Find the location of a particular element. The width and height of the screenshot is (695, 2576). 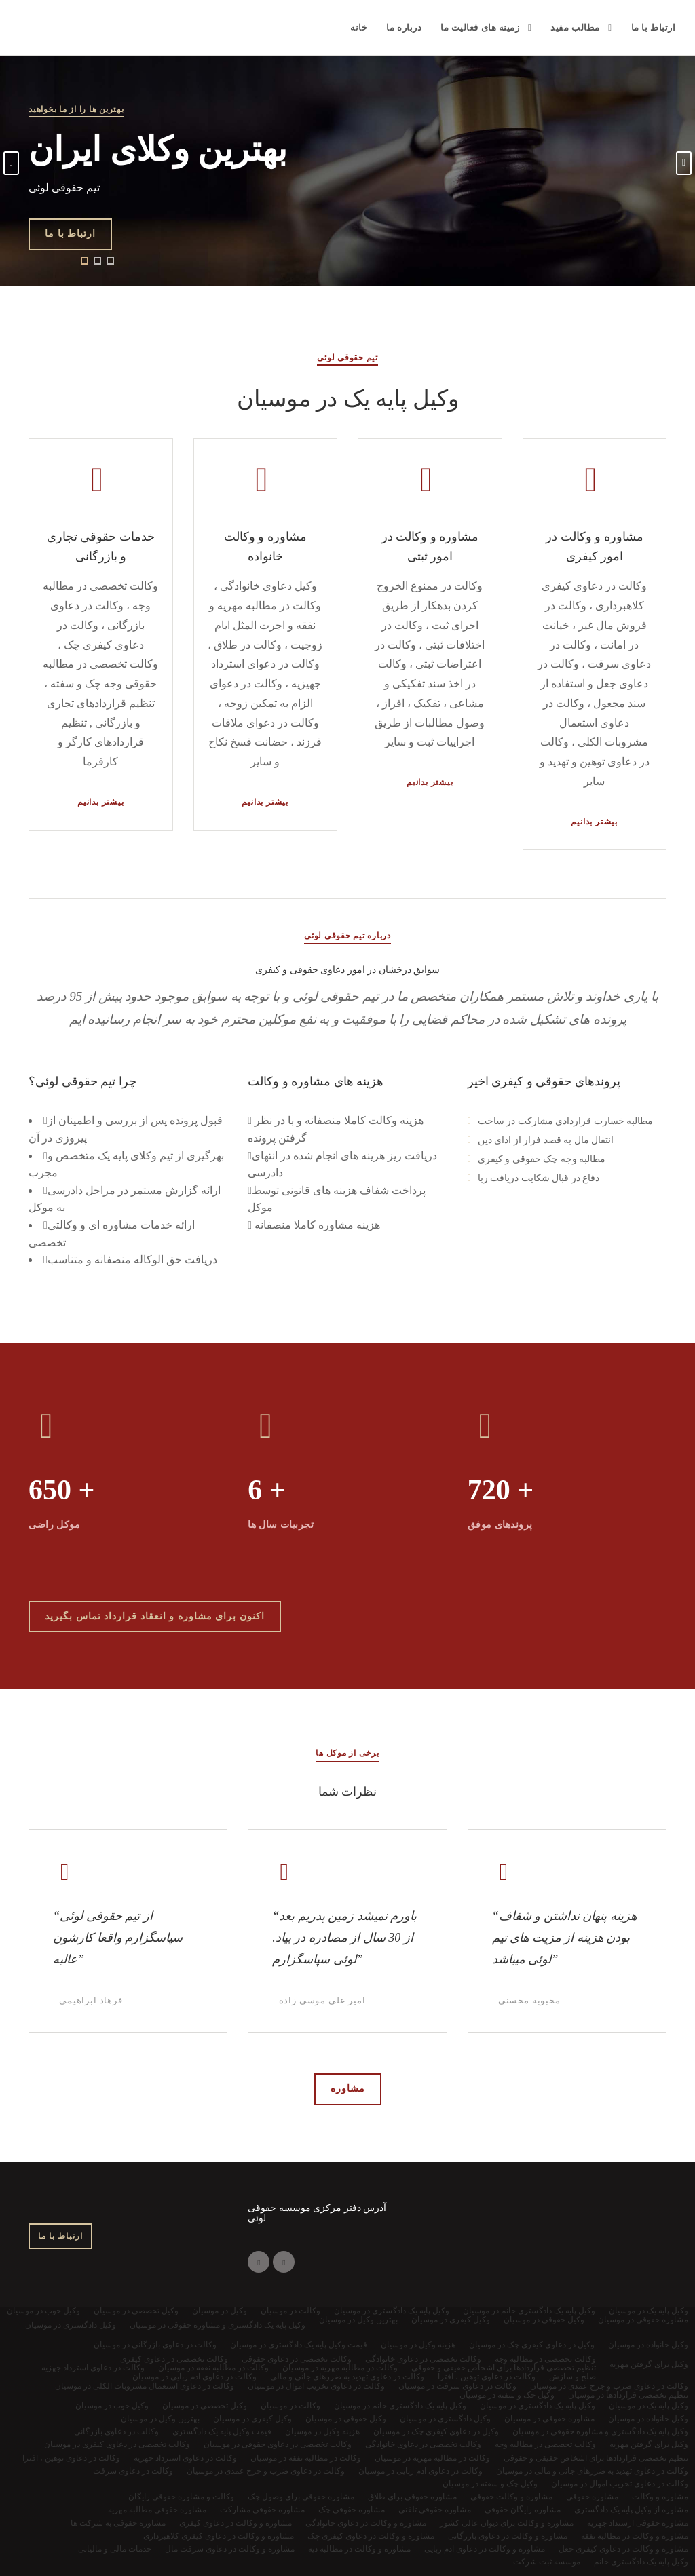

وکالت در دعاوی سرقت is located at coordinates (133, 2471).